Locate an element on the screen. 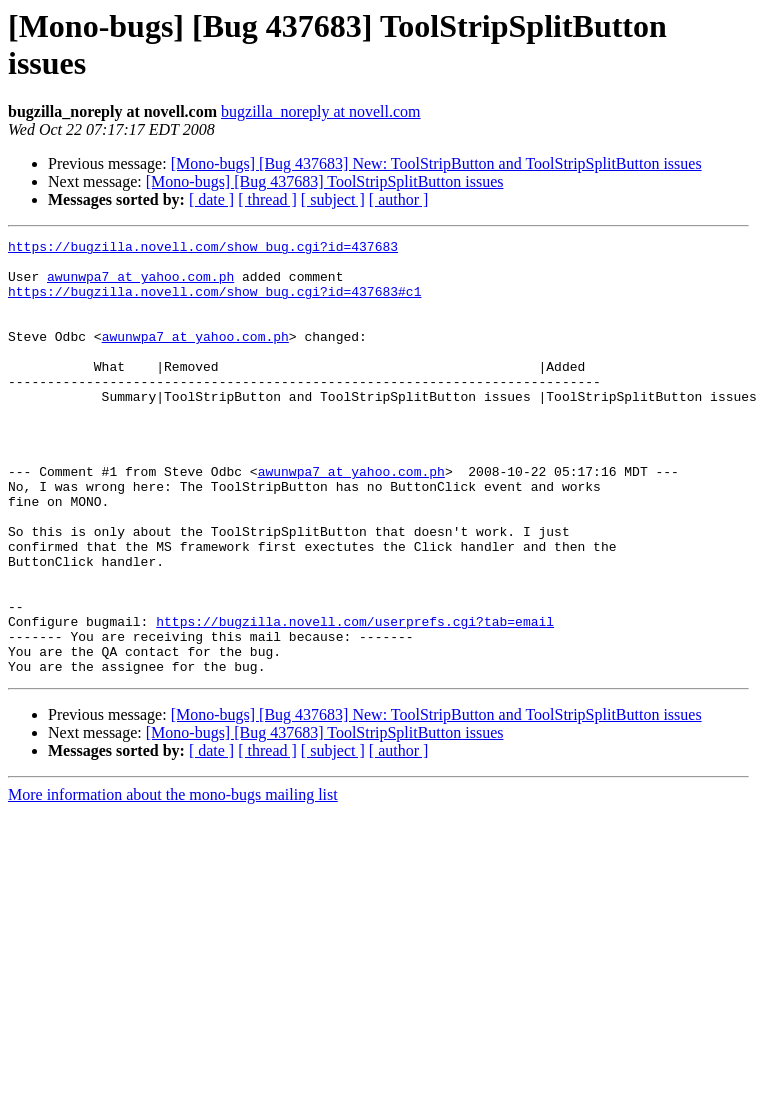 The image size is (757, 1098). bugzilla_noreply at novell.com is located at coordinates (321, 111).